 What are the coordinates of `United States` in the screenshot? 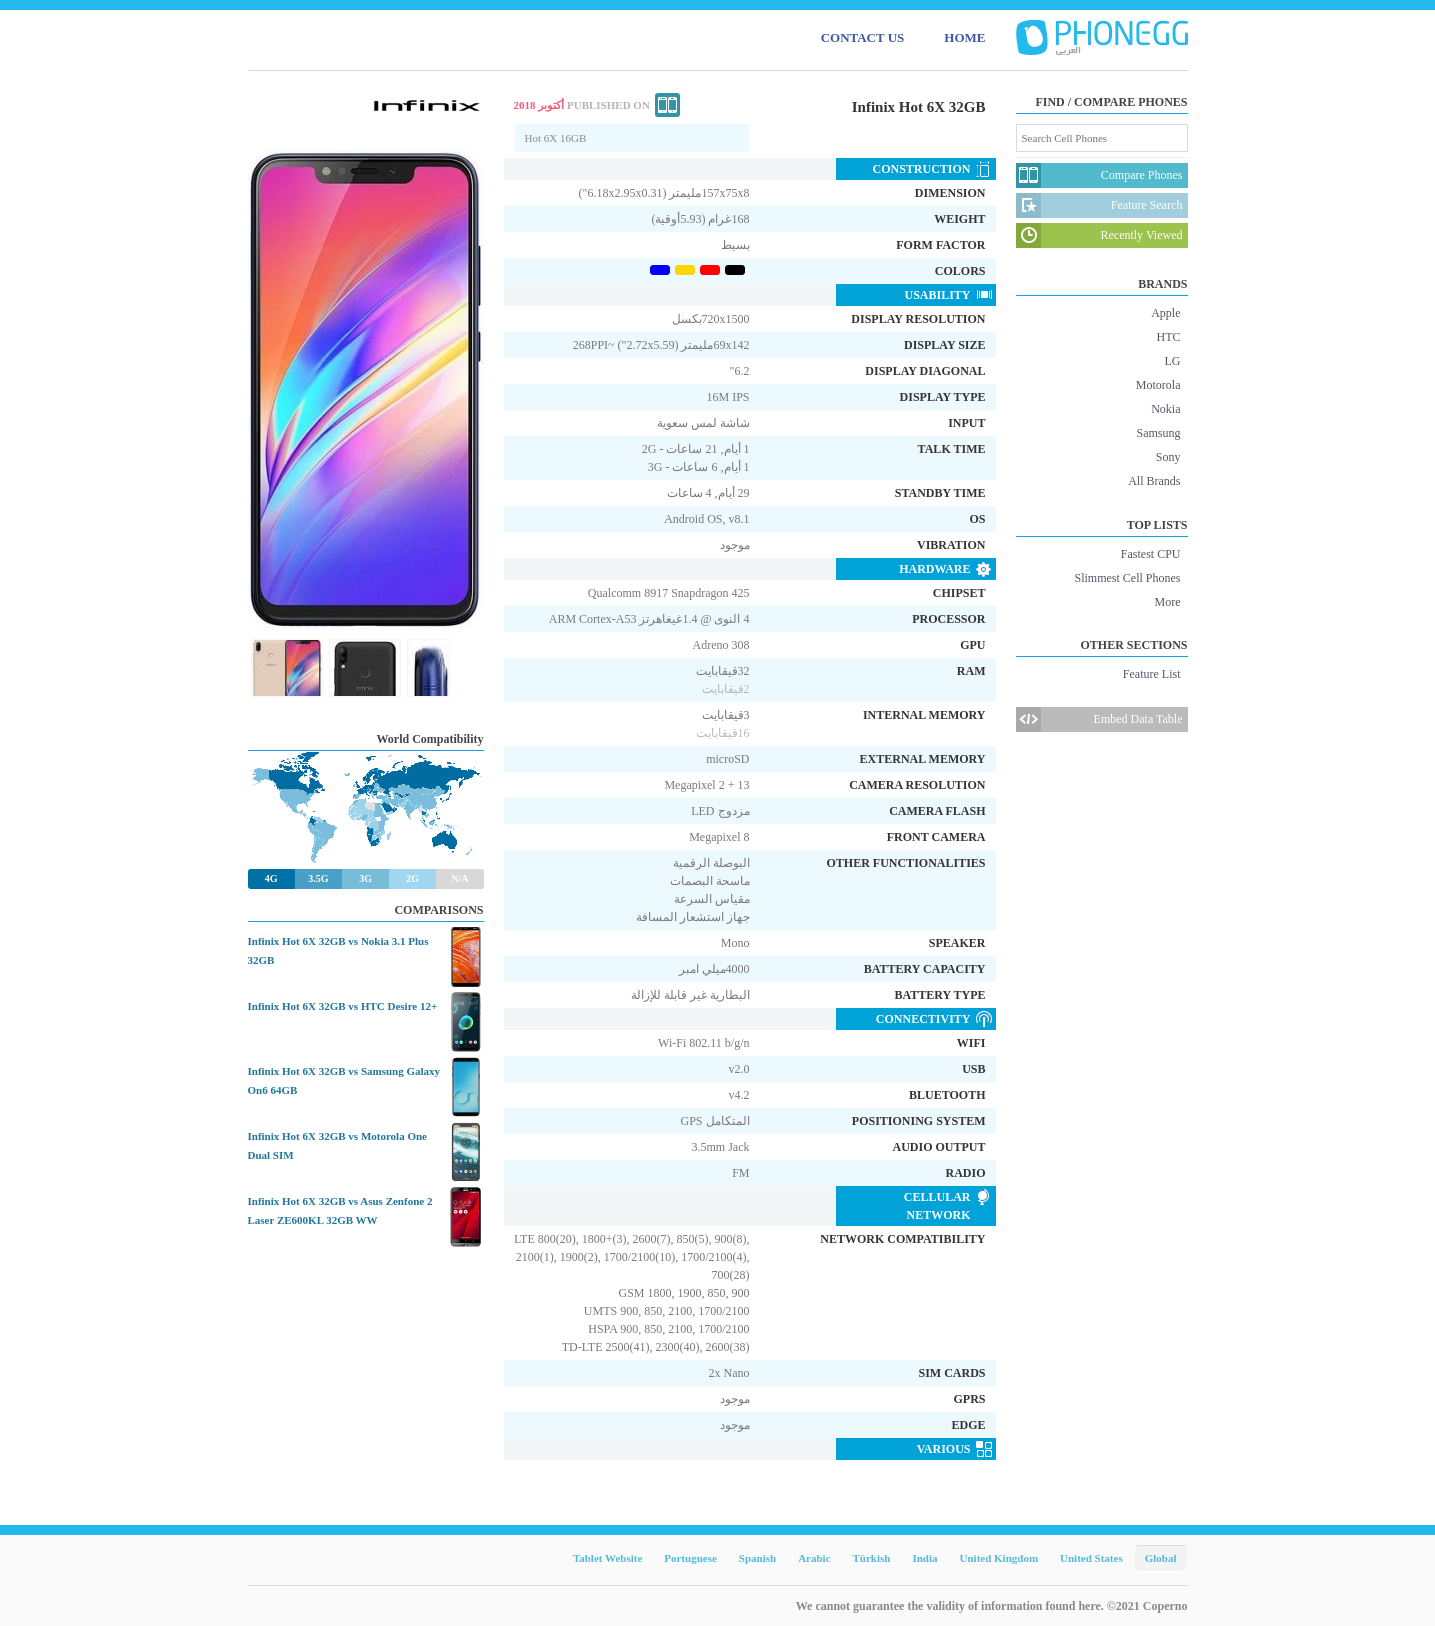 It's located at (1091, 1558).